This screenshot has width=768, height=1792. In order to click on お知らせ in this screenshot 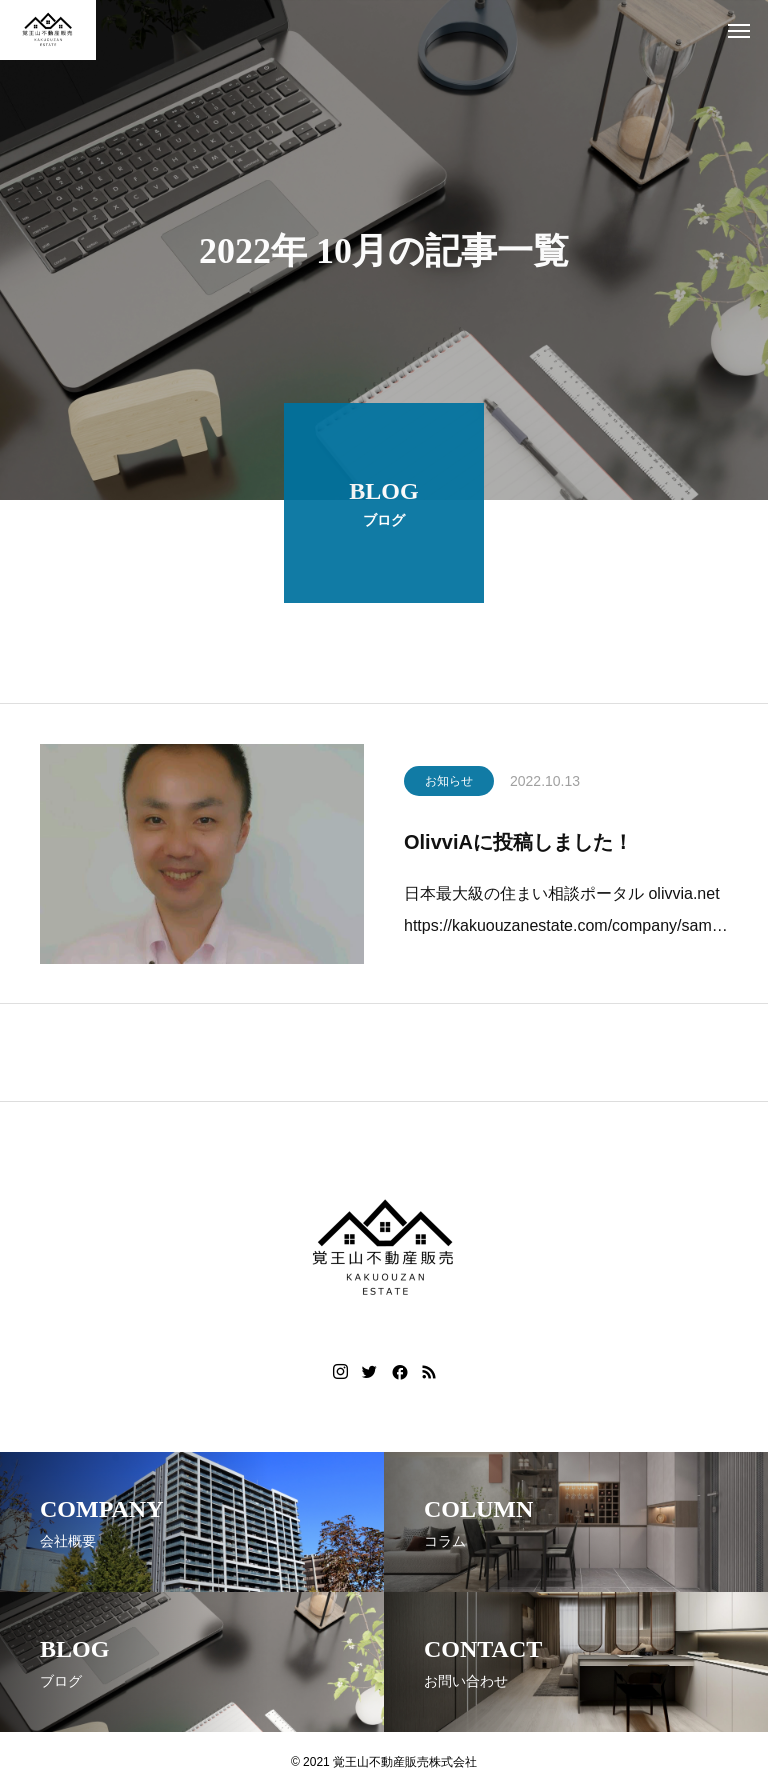, I will do `click(449, 785)`.